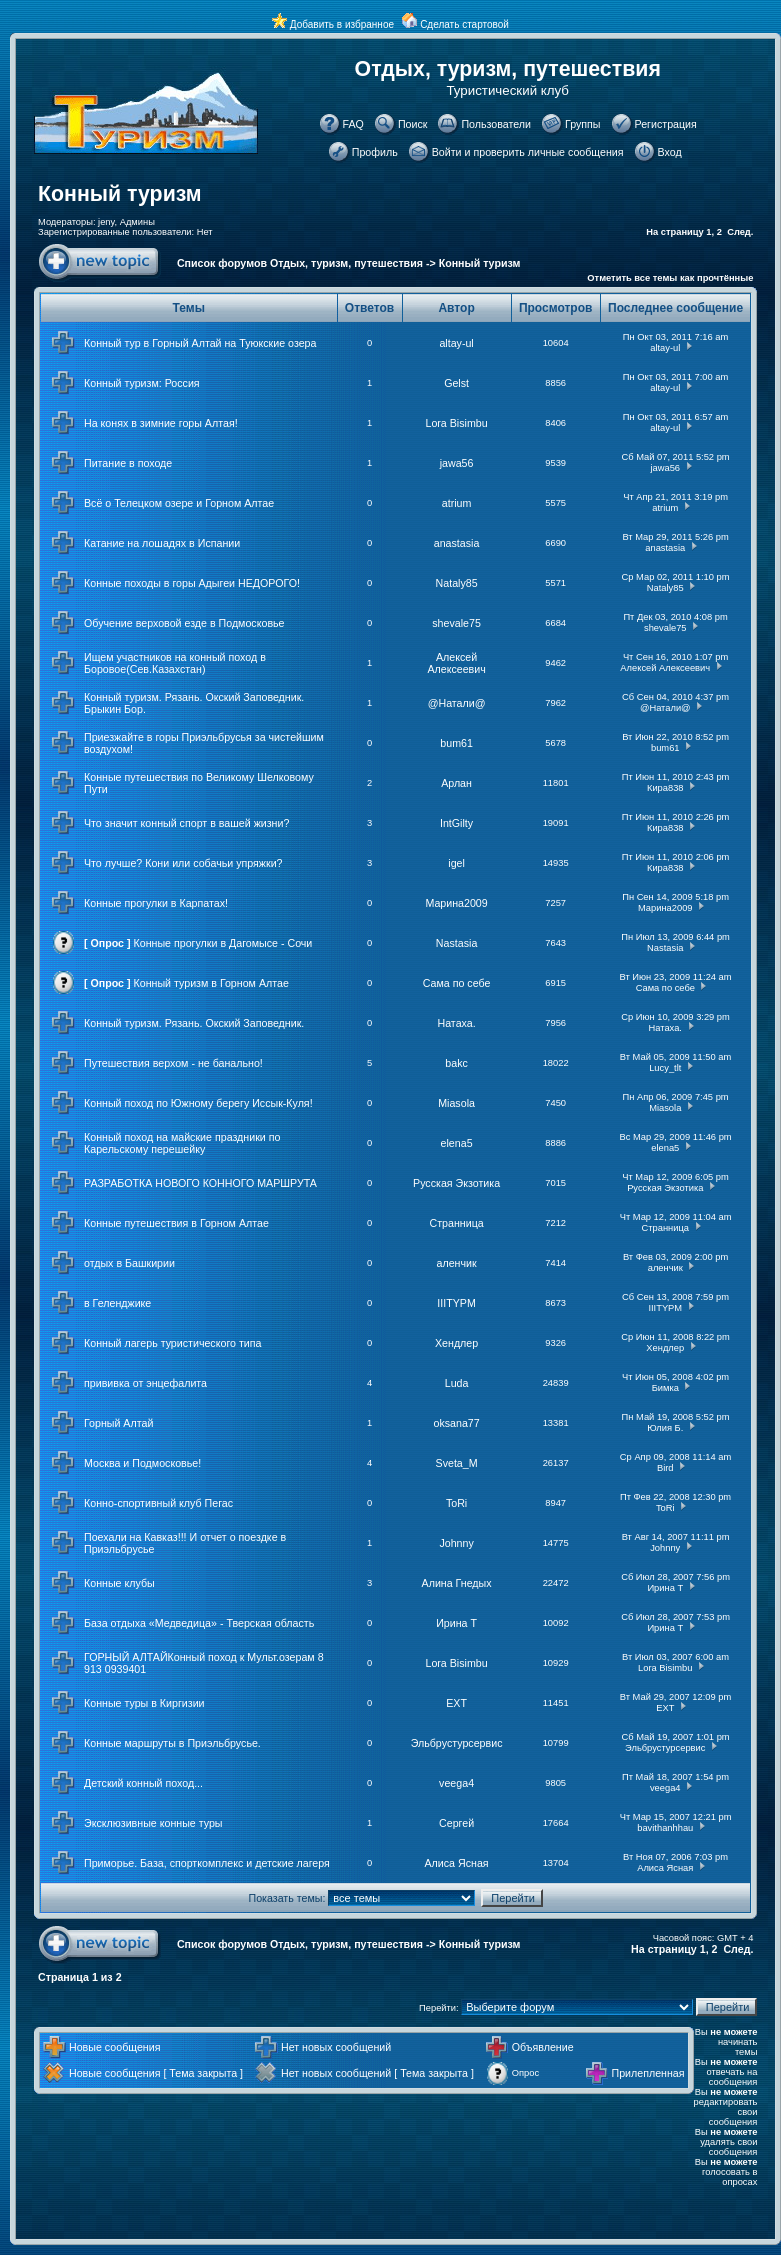 The image size is (781, 2255). Describe the element at coordinates (456, 1063) in the screenshot. I see `bakc` at that location.